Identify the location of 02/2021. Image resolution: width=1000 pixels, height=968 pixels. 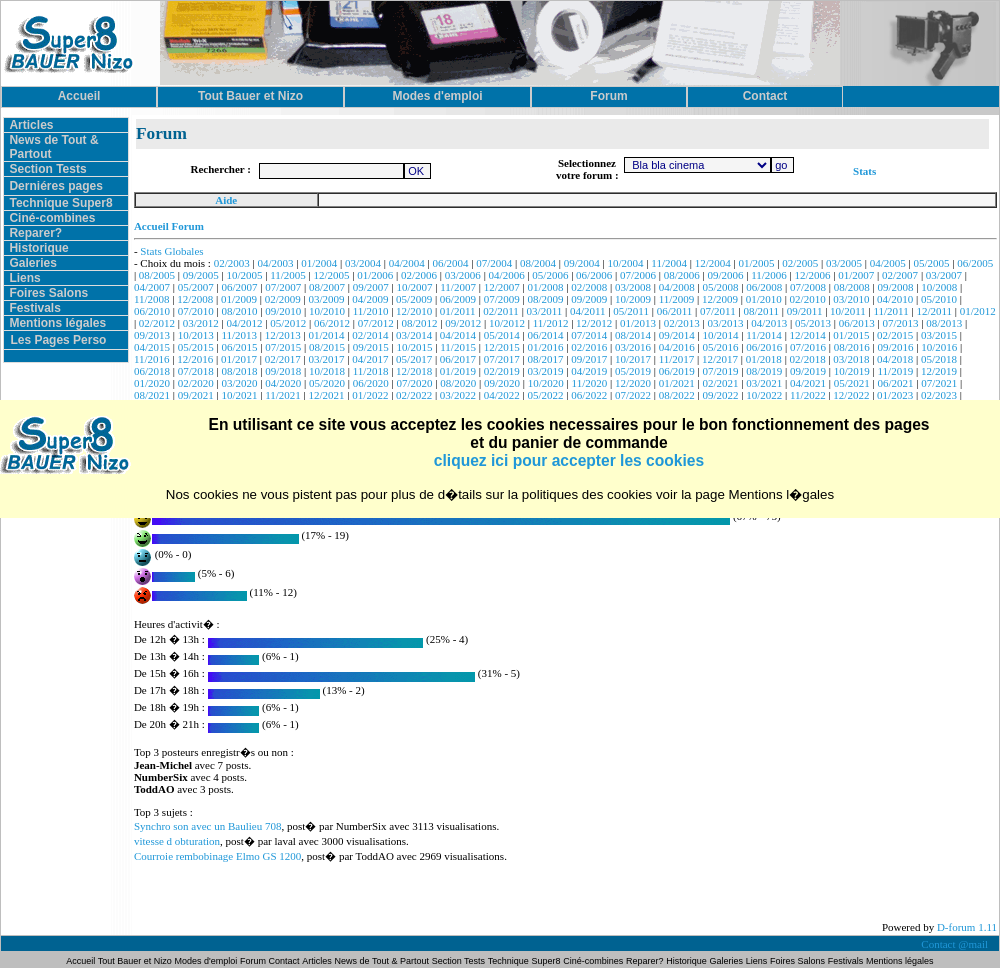
(720, 383).